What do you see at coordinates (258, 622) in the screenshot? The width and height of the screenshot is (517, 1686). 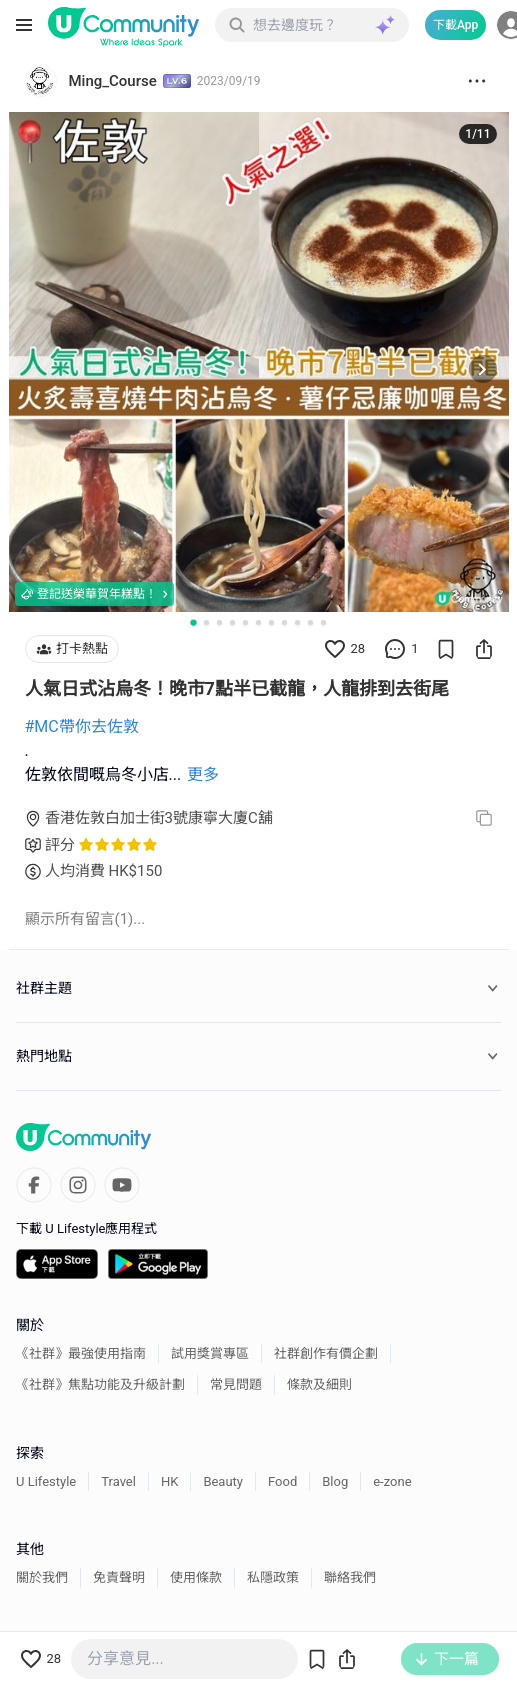 I see `[Go to slide 6]` at bounding box center [258, 622].